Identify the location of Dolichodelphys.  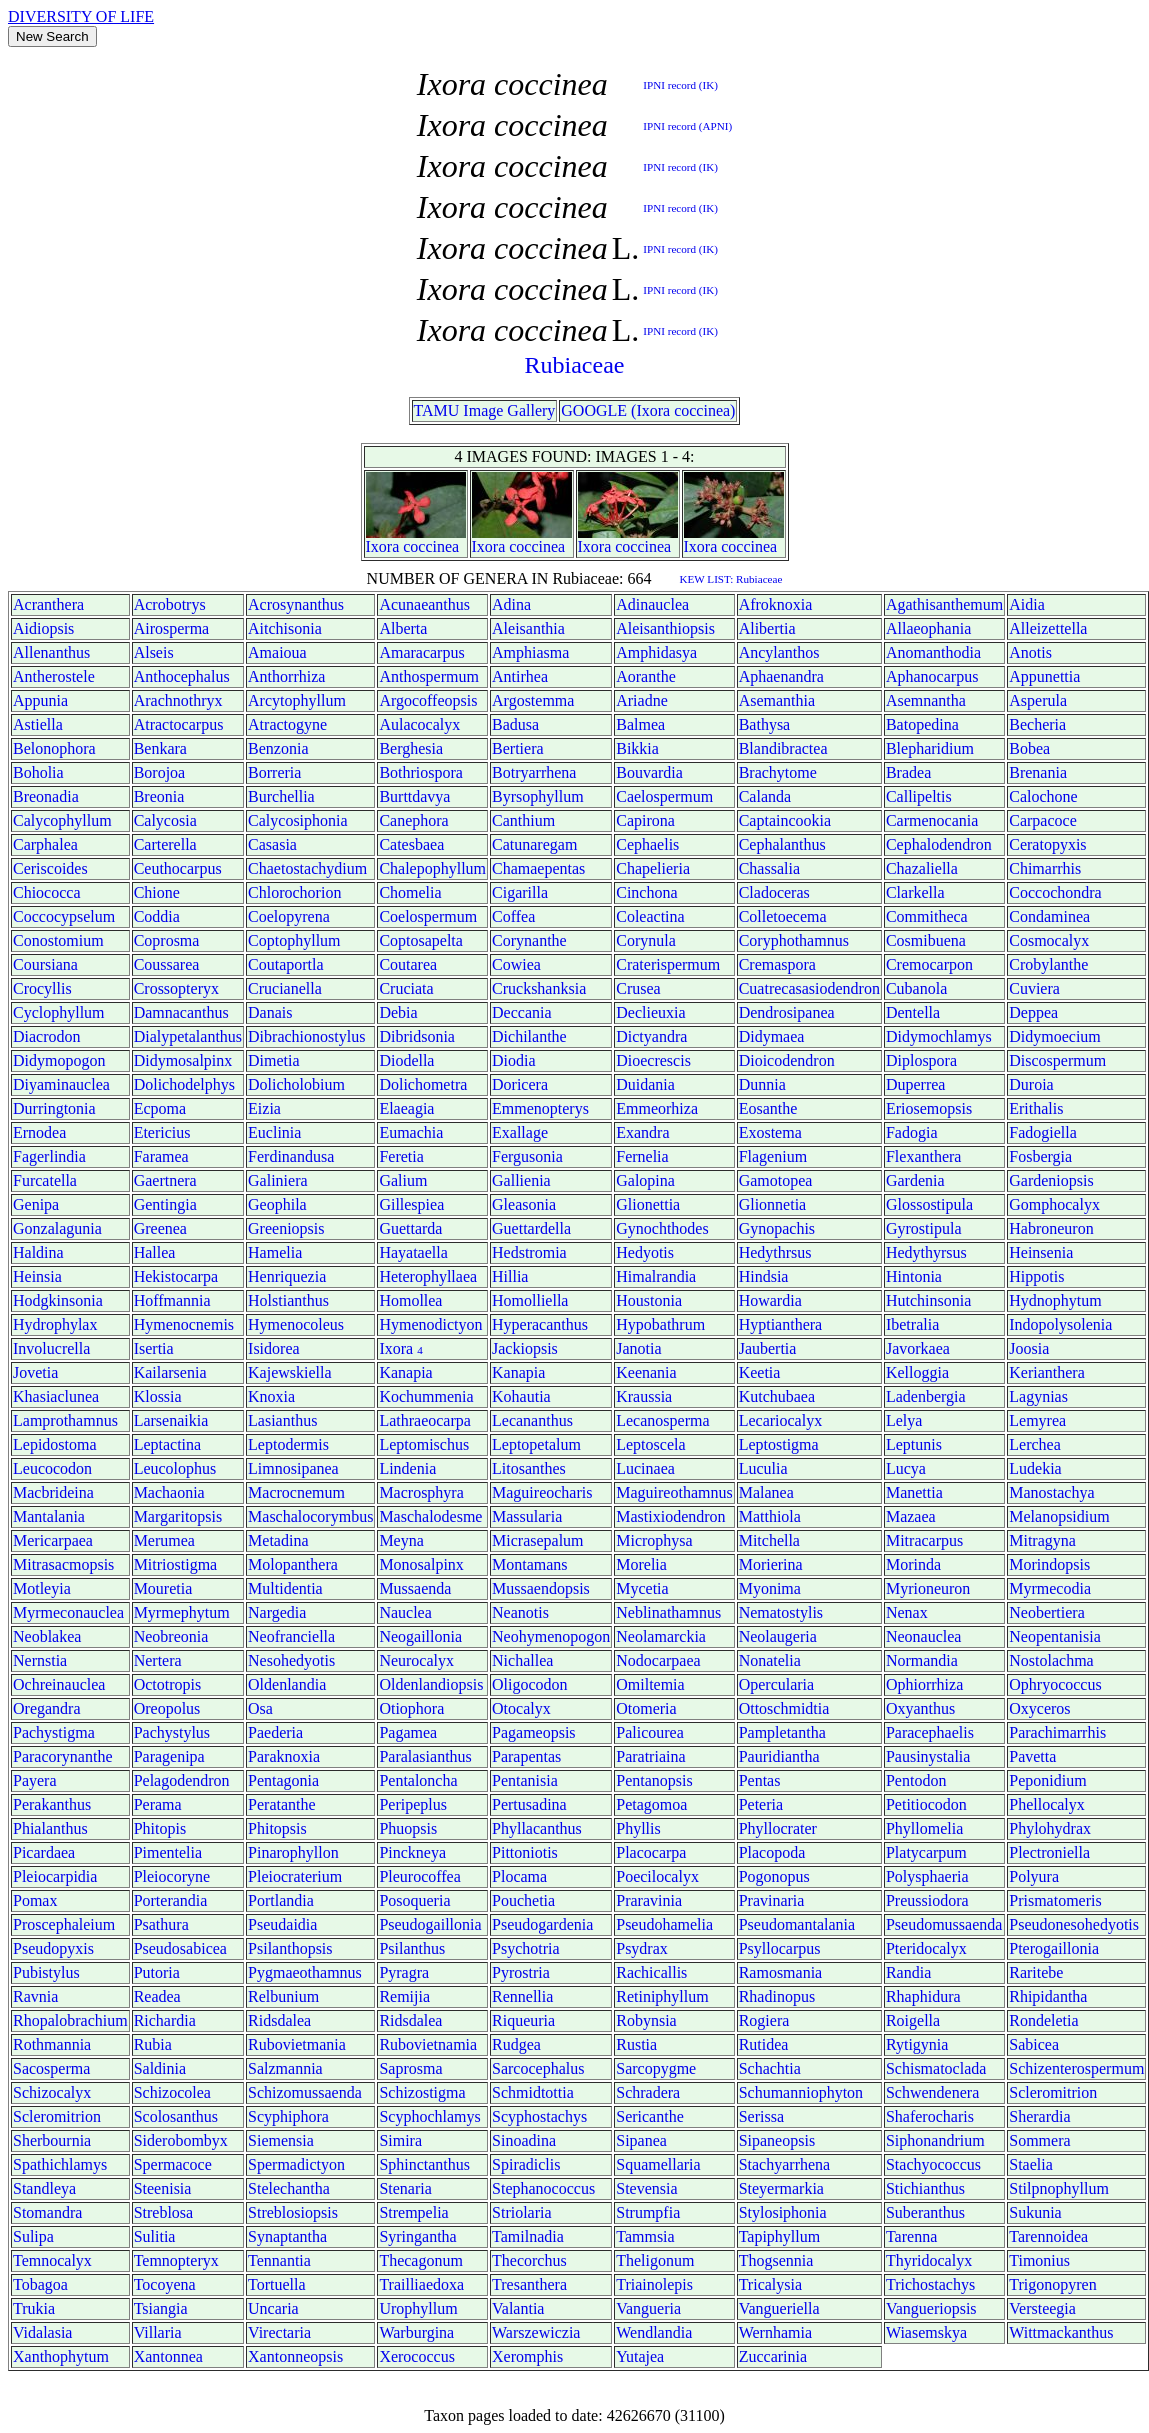
(184, 1084).